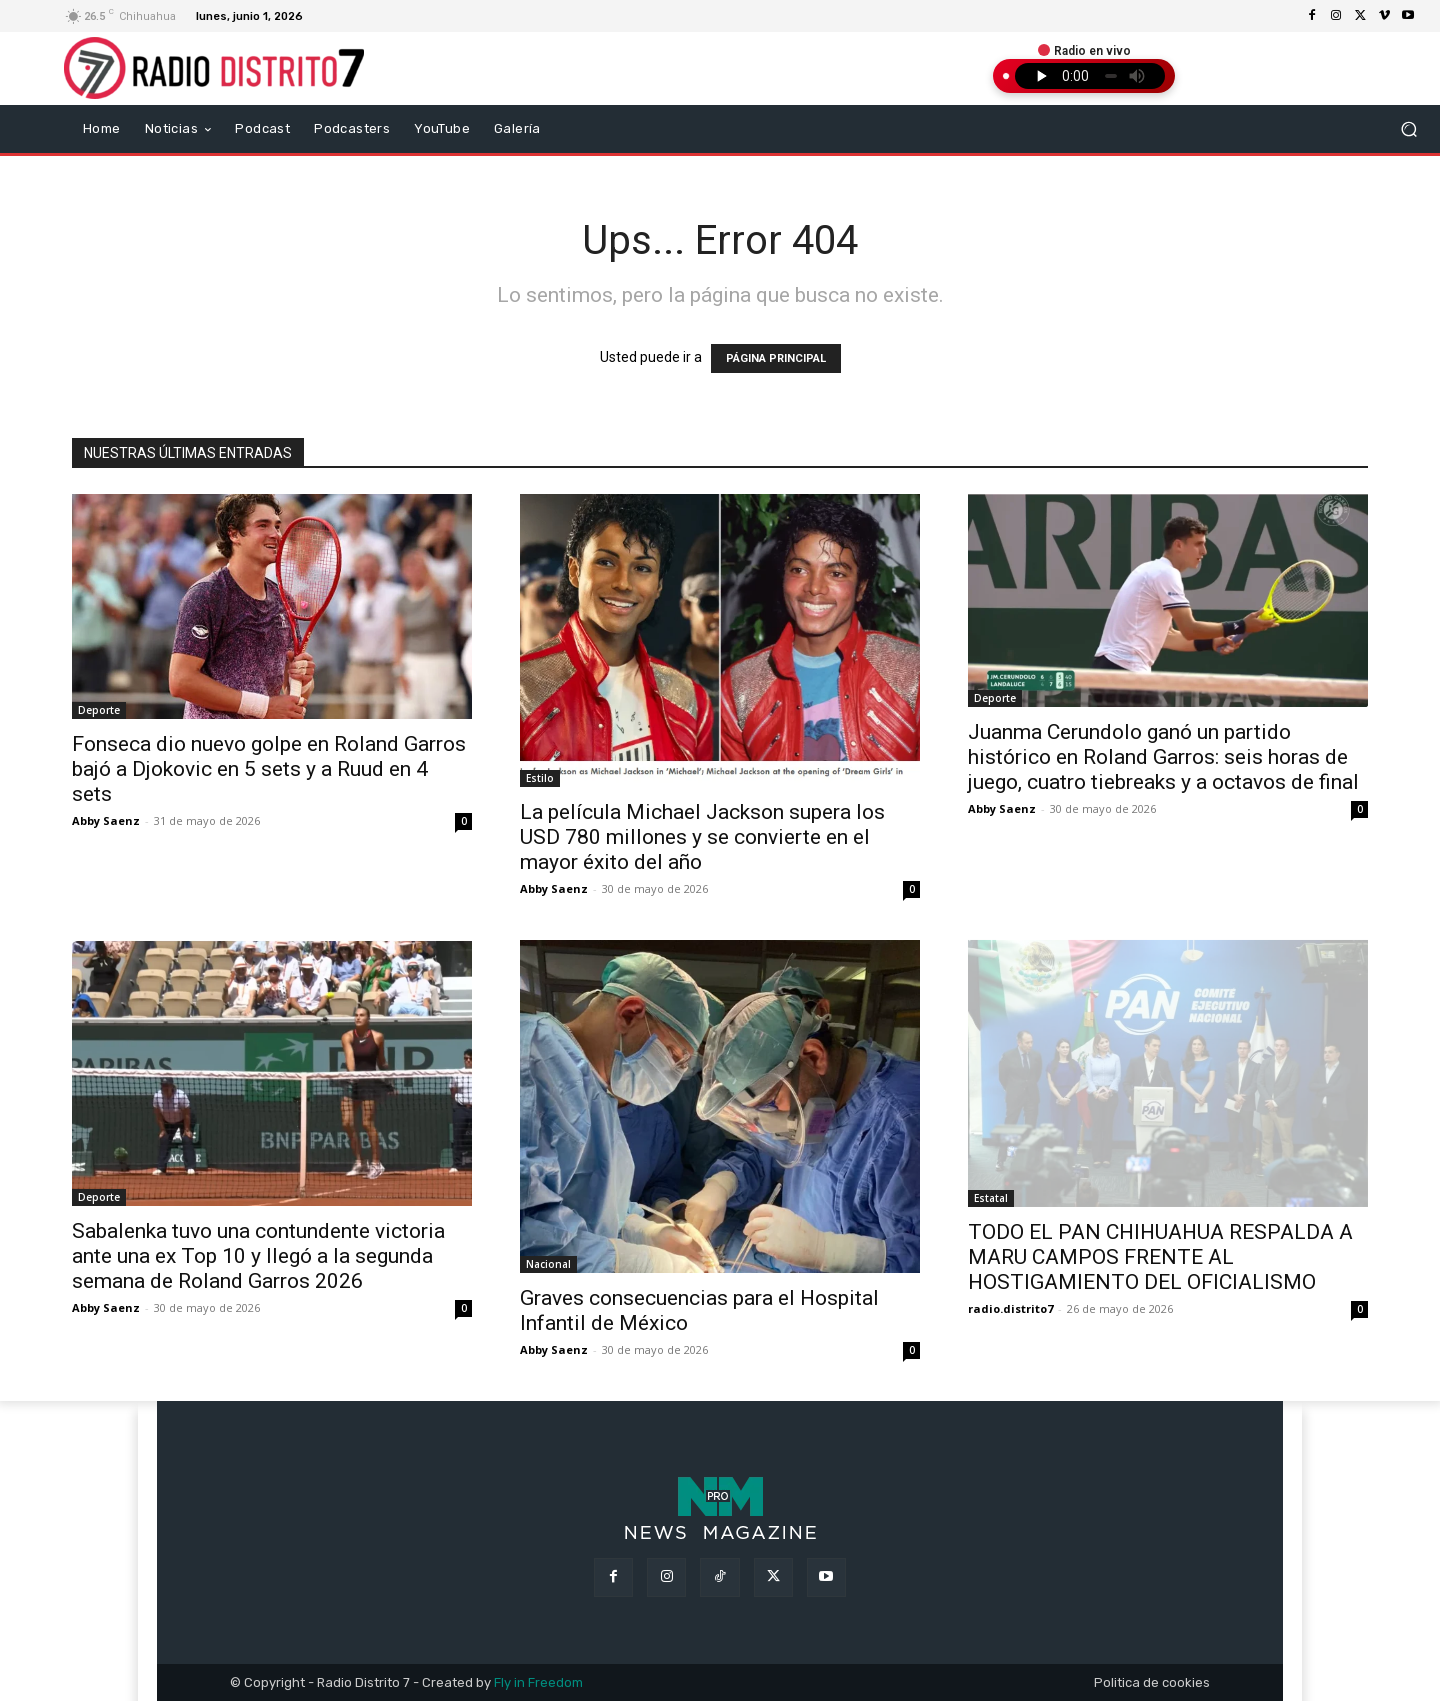 This screenshot has width=1440, height=1701. What do you see at coordinates (1010, 1308) in the screenshot?
I see `radio.distrito7` at bounding box center [1010, 1308].